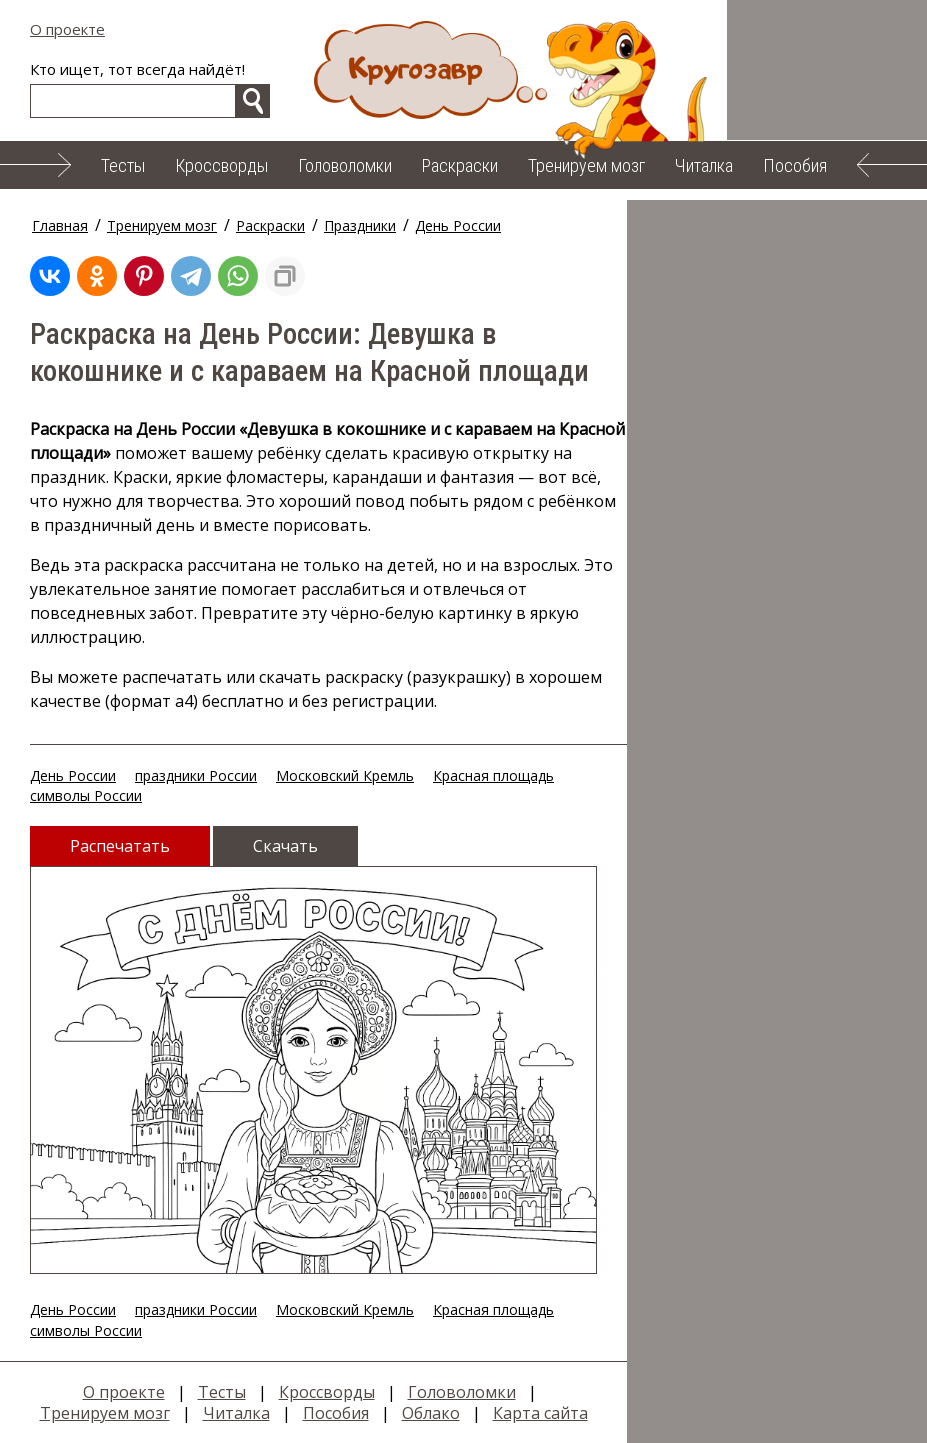 The height and width of the screenshot is (1443, 927). Describe the element at coordinates (460, 165) in the screenshot. I see `Раскраски` at that location.